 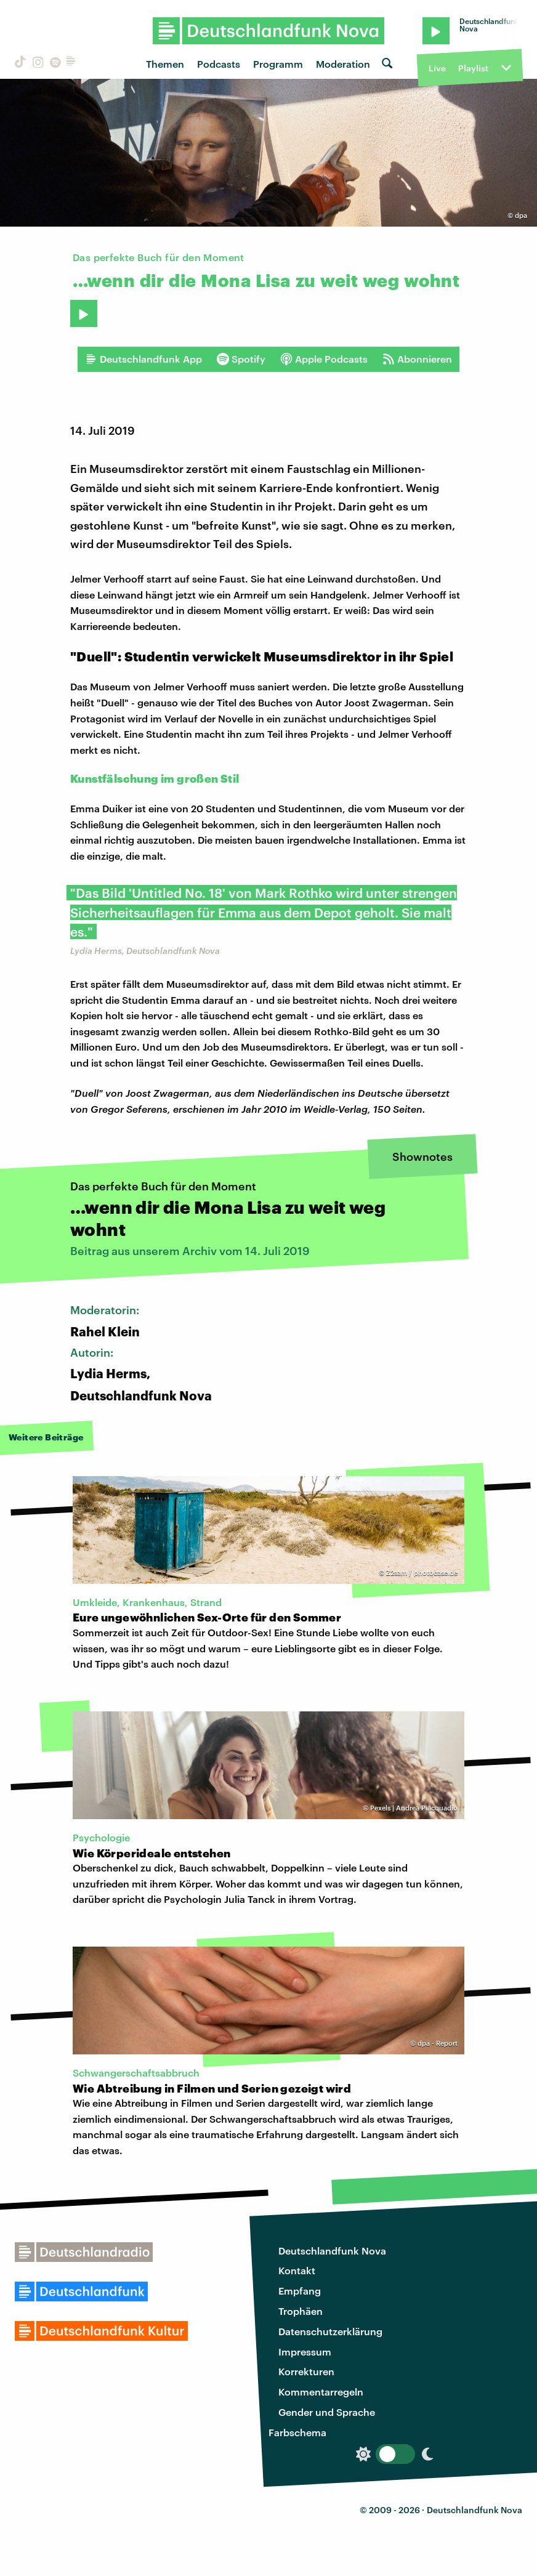 What do you see at coordinates (417, 359) in the screenshot?
I see `Abonnieren` at bounding box center [417, 359].